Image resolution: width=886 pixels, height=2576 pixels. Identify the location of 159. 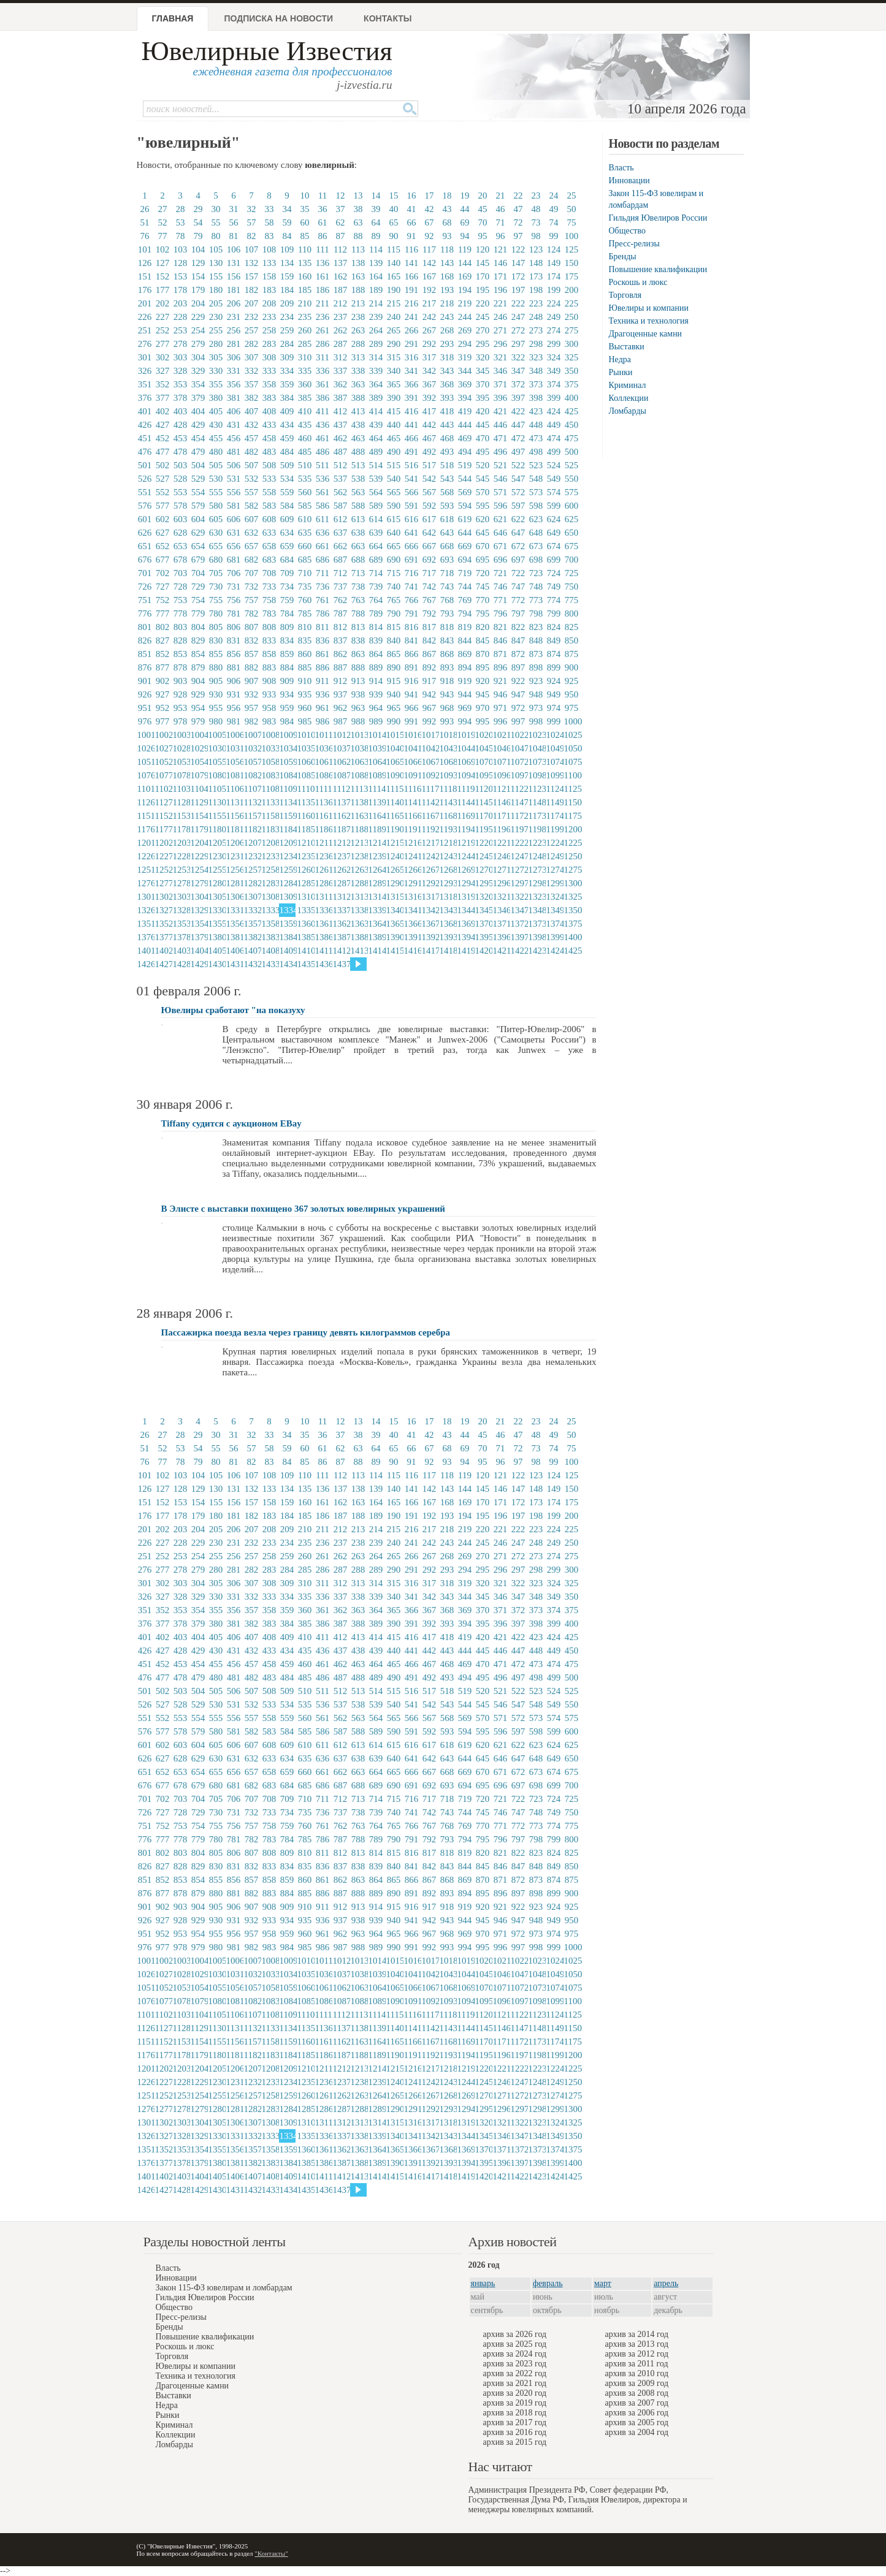
(287, 276).